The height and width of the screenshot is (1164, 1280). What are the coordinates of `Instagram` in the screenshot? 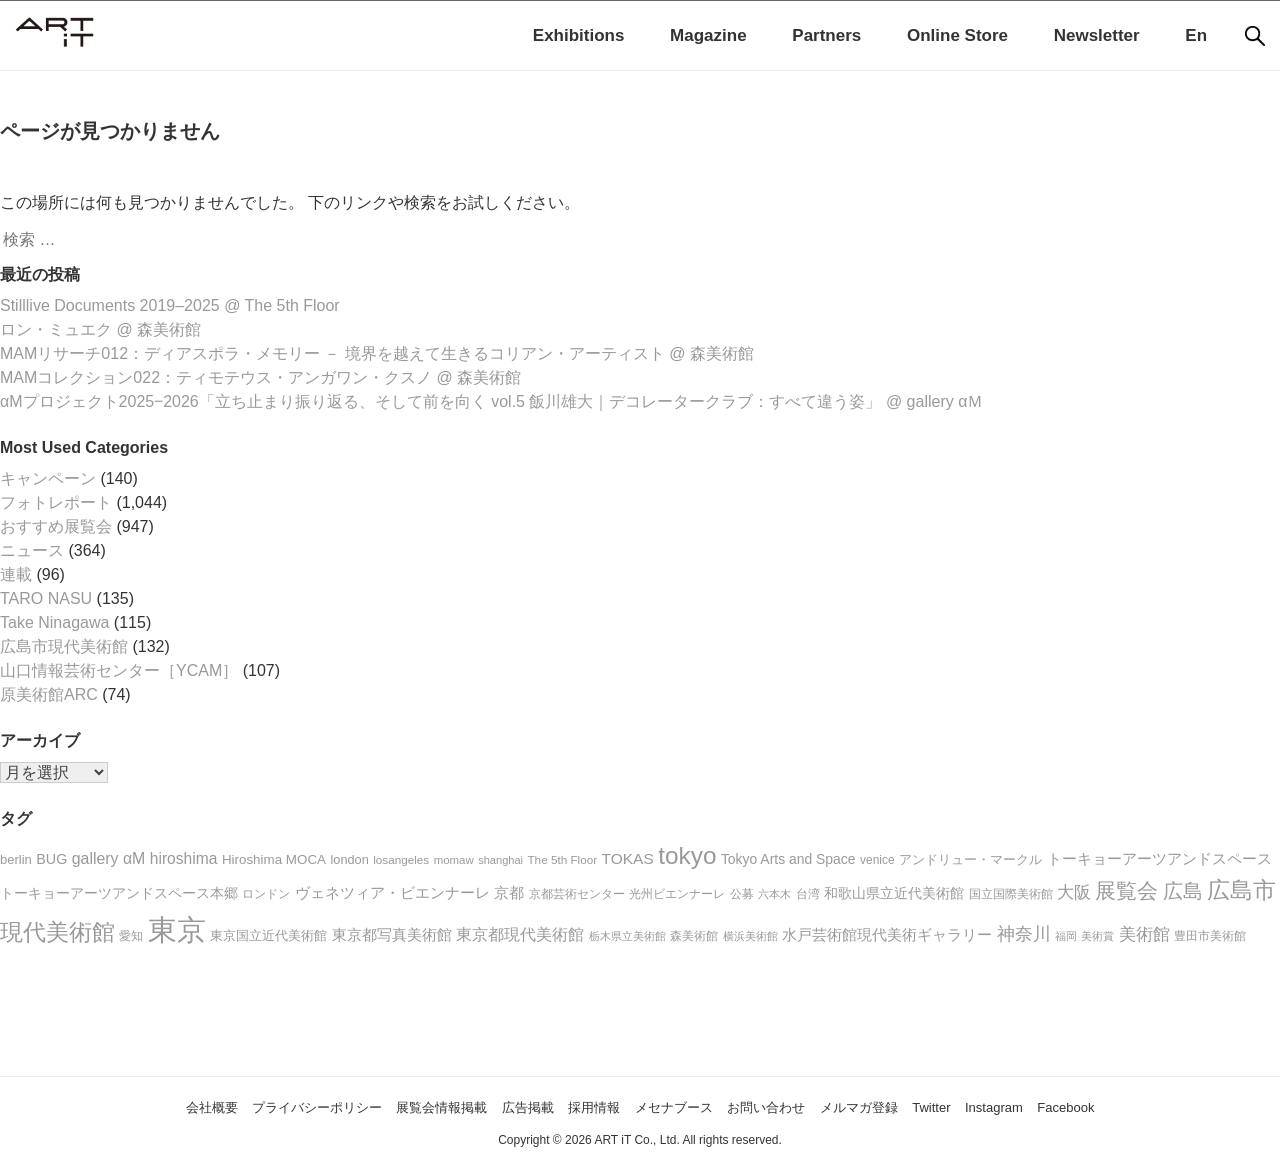 It's located at (1062, 1106).